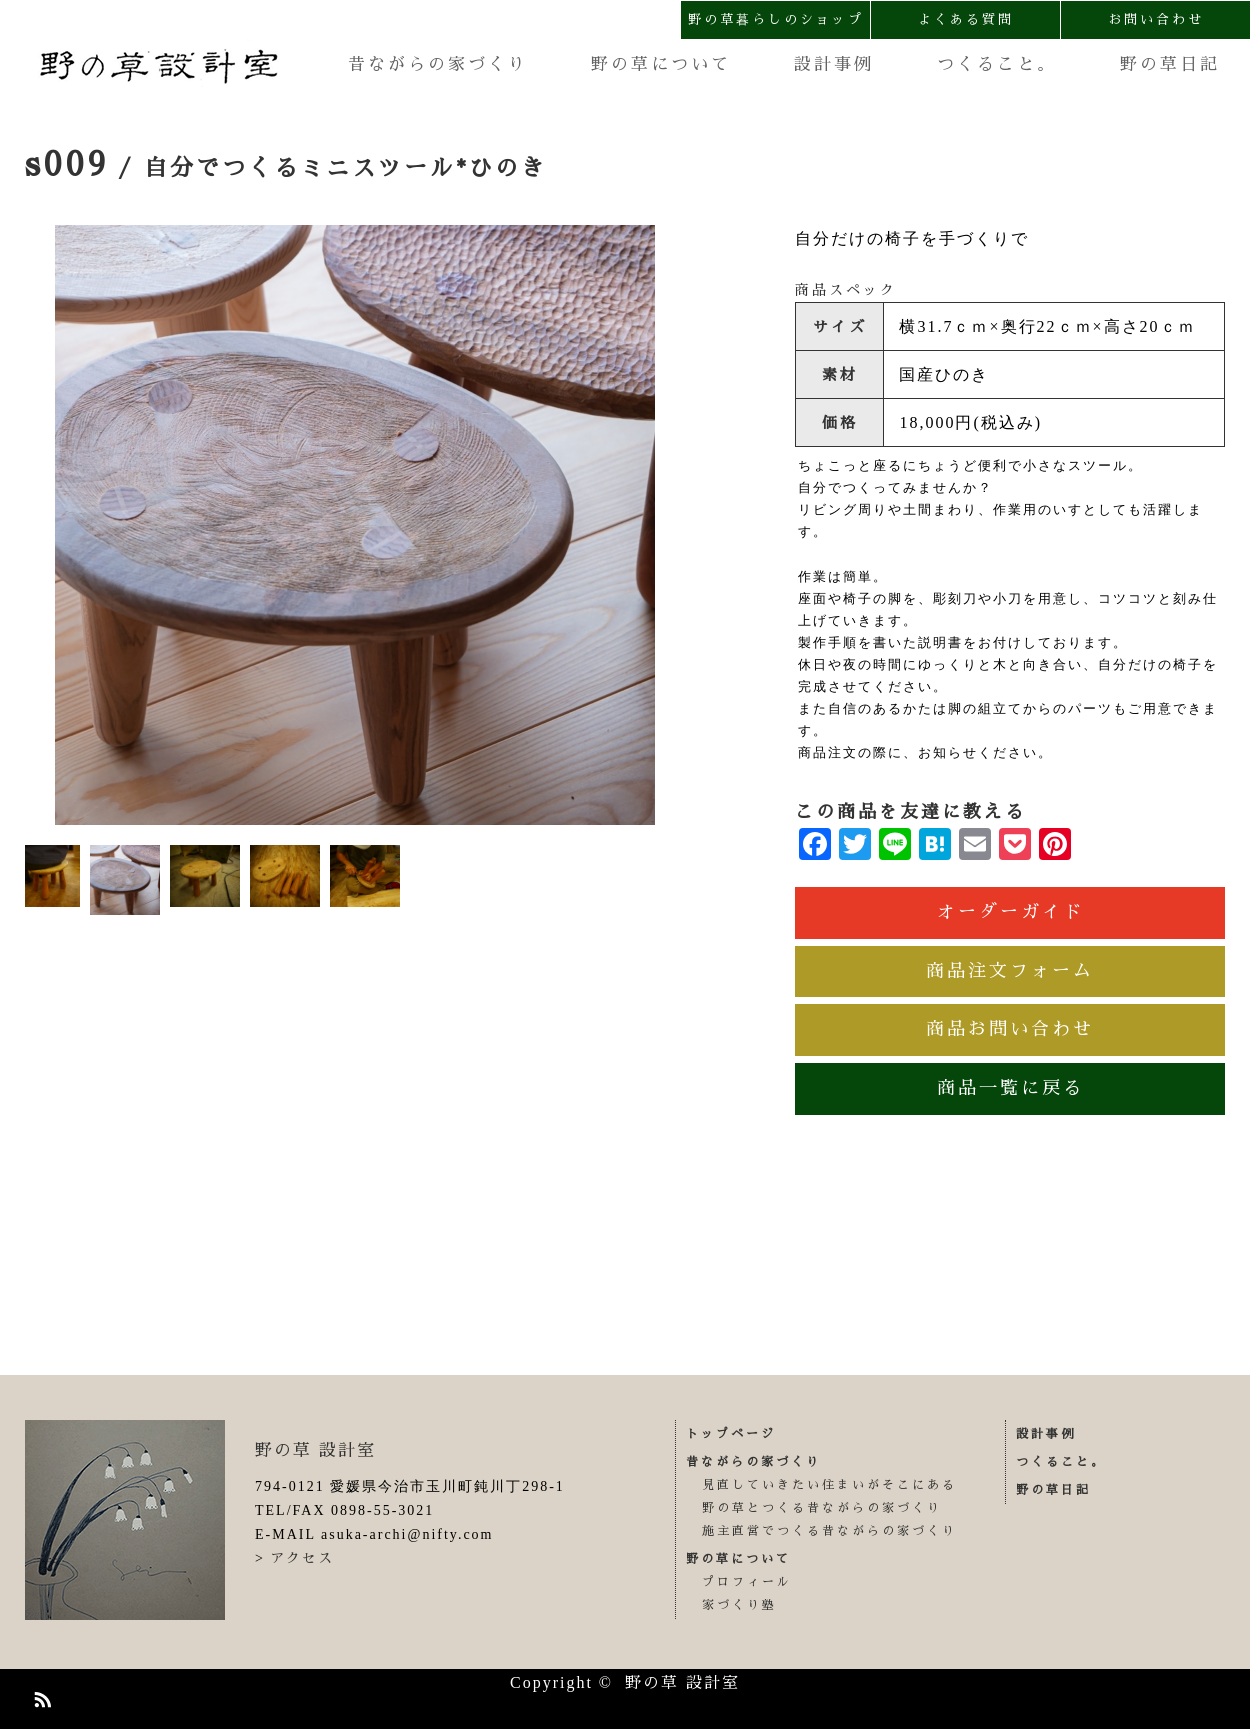 This screenshot has height=1729, width=1250. I want to click on 商品お問い合わせ, so click(1010, 1029).